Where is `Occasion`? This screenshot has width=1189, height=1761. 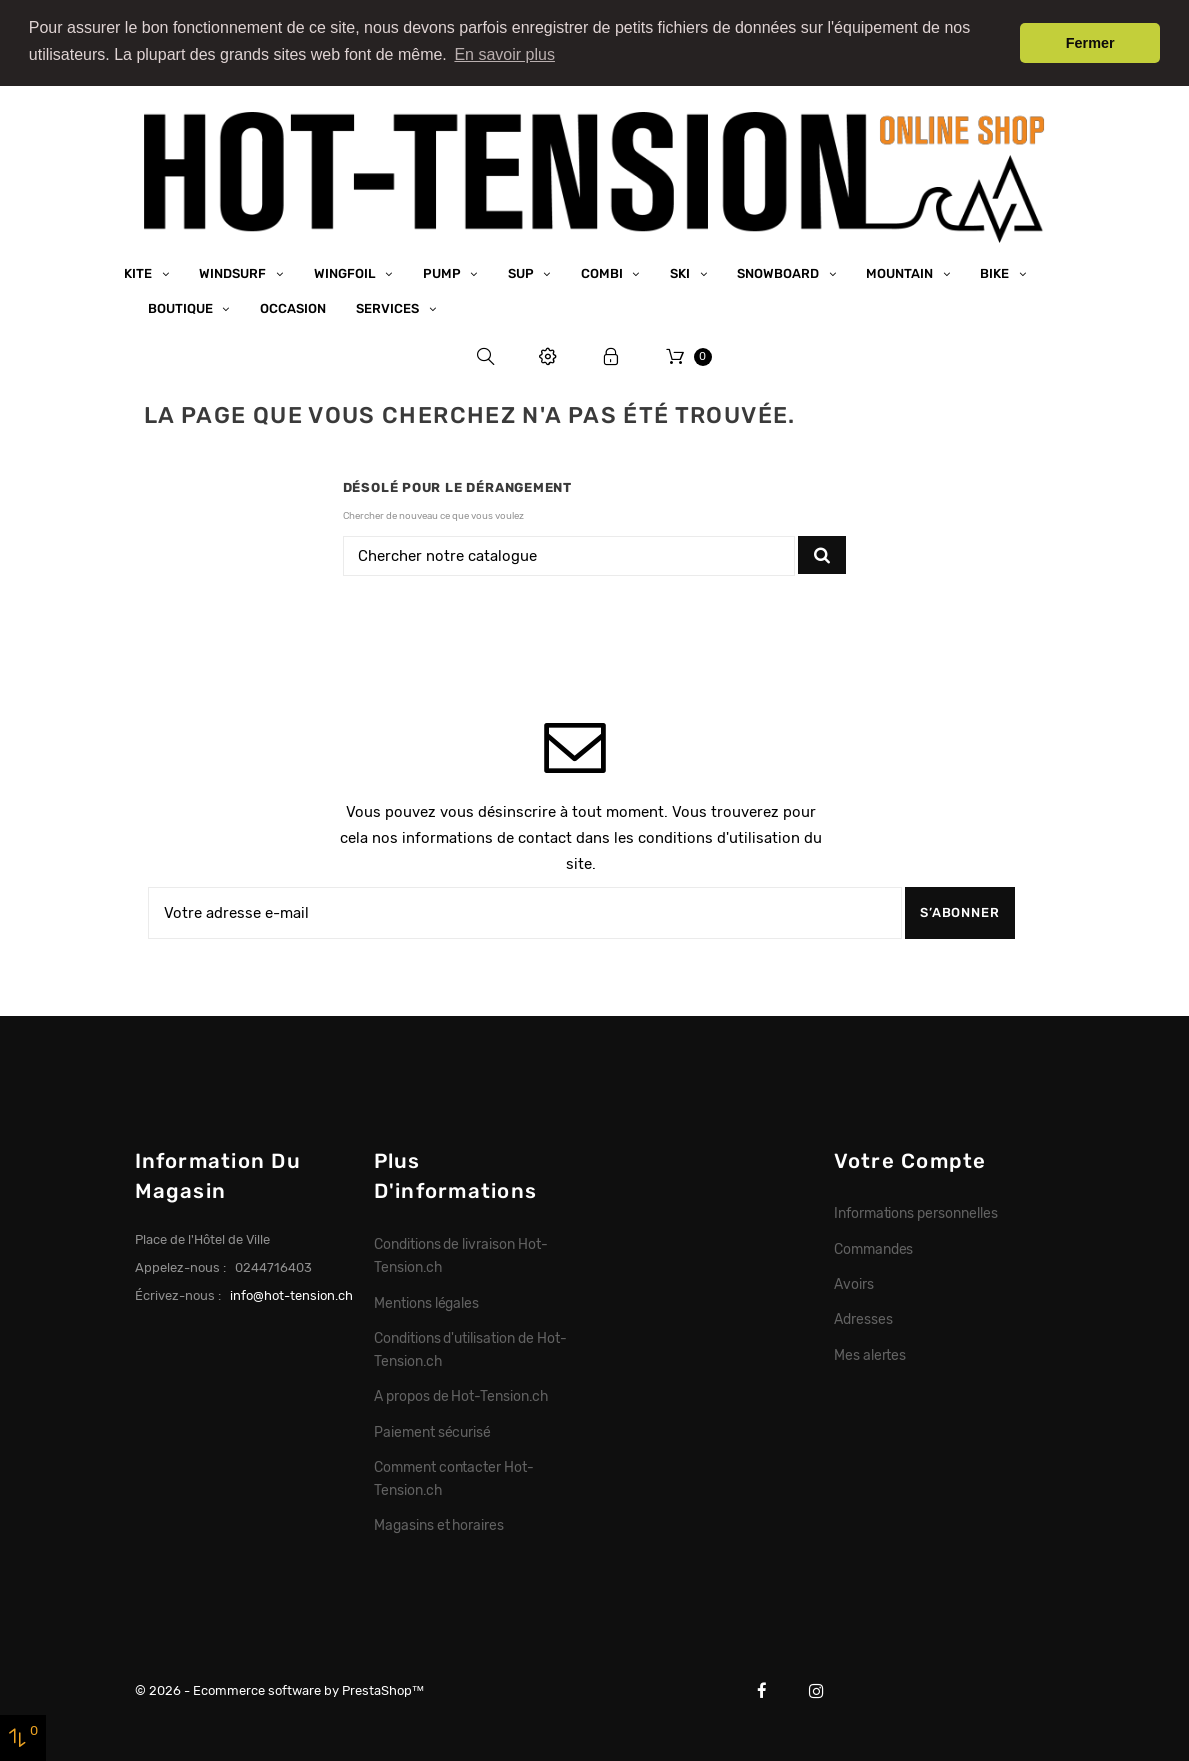 Occasion is located at coordinates (293, 307).